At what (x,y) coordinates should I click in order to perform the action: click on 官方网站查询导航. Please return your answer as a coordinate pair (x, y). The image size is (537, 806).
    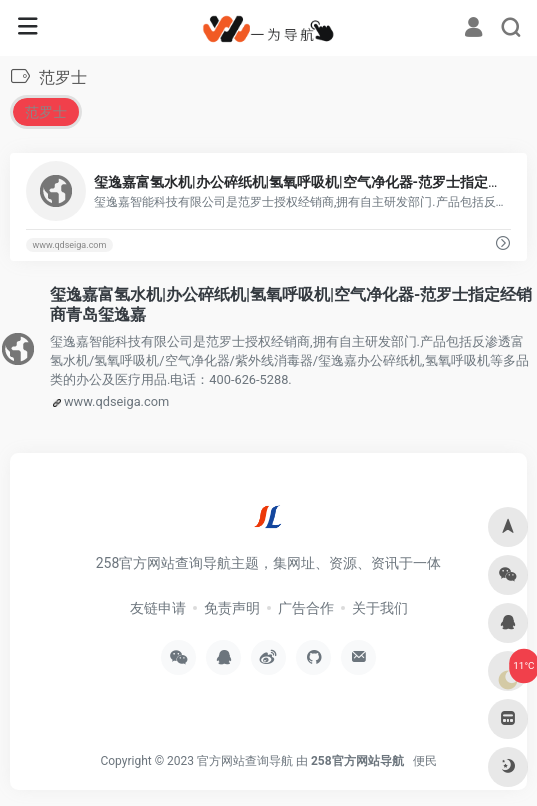
    Looking at the image, I should click on (245, 761).